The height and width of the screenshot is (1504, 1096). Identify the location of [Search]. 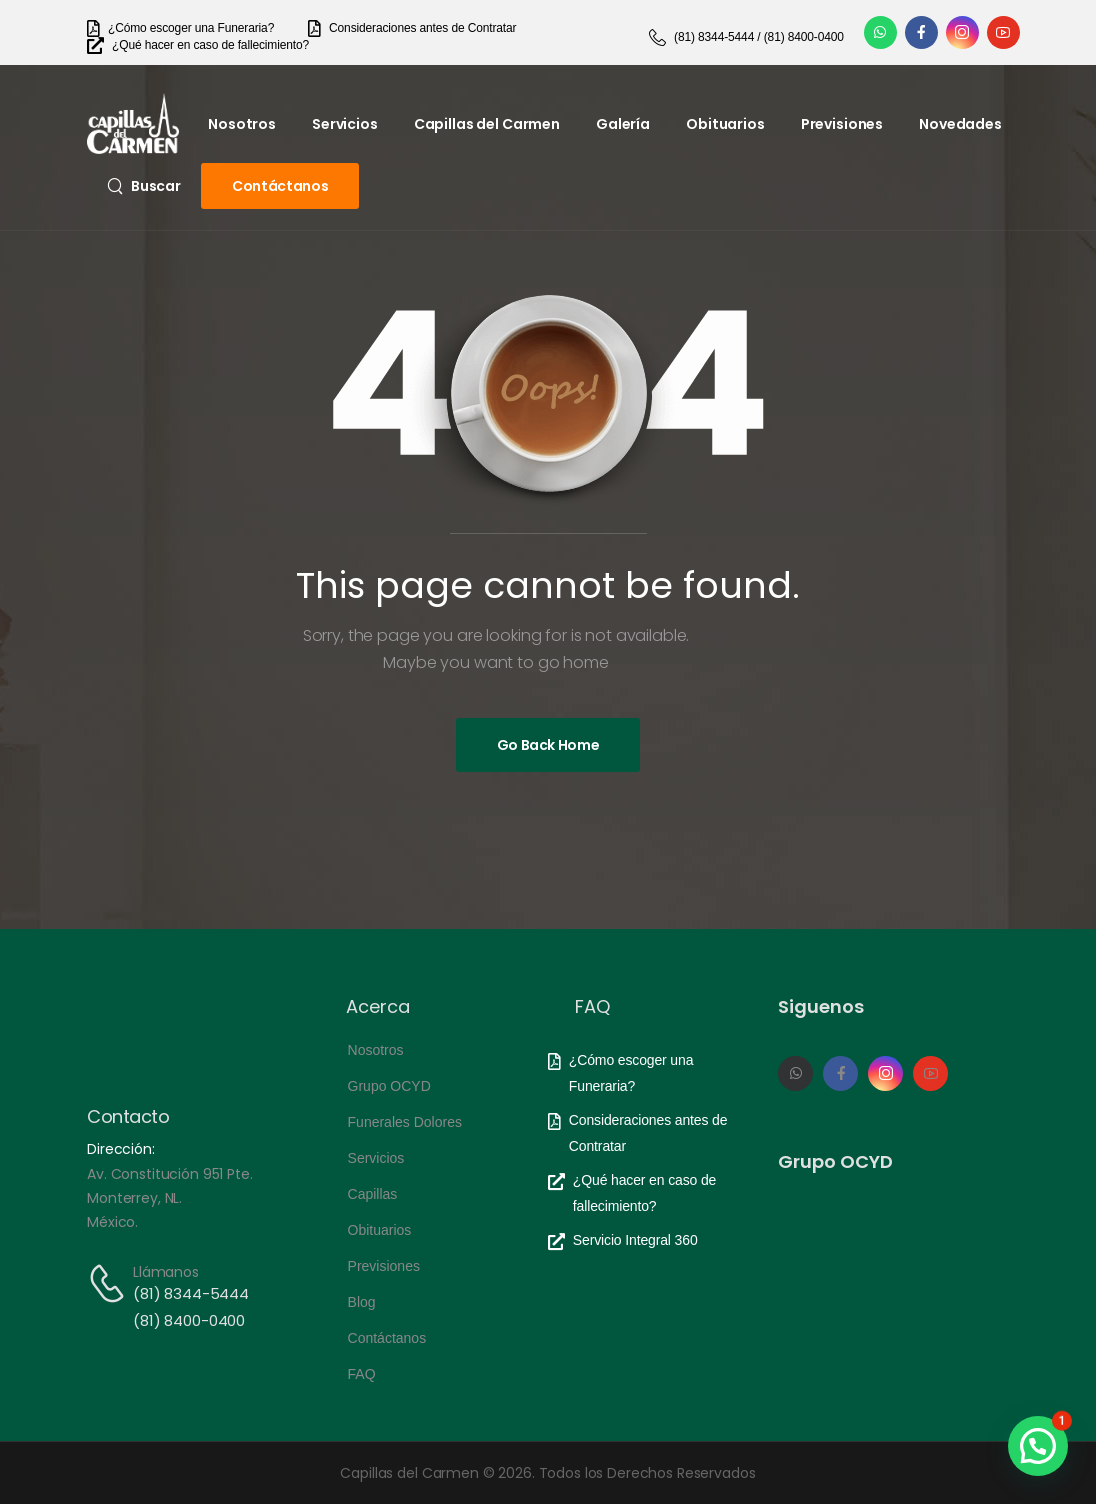
(144, 185).